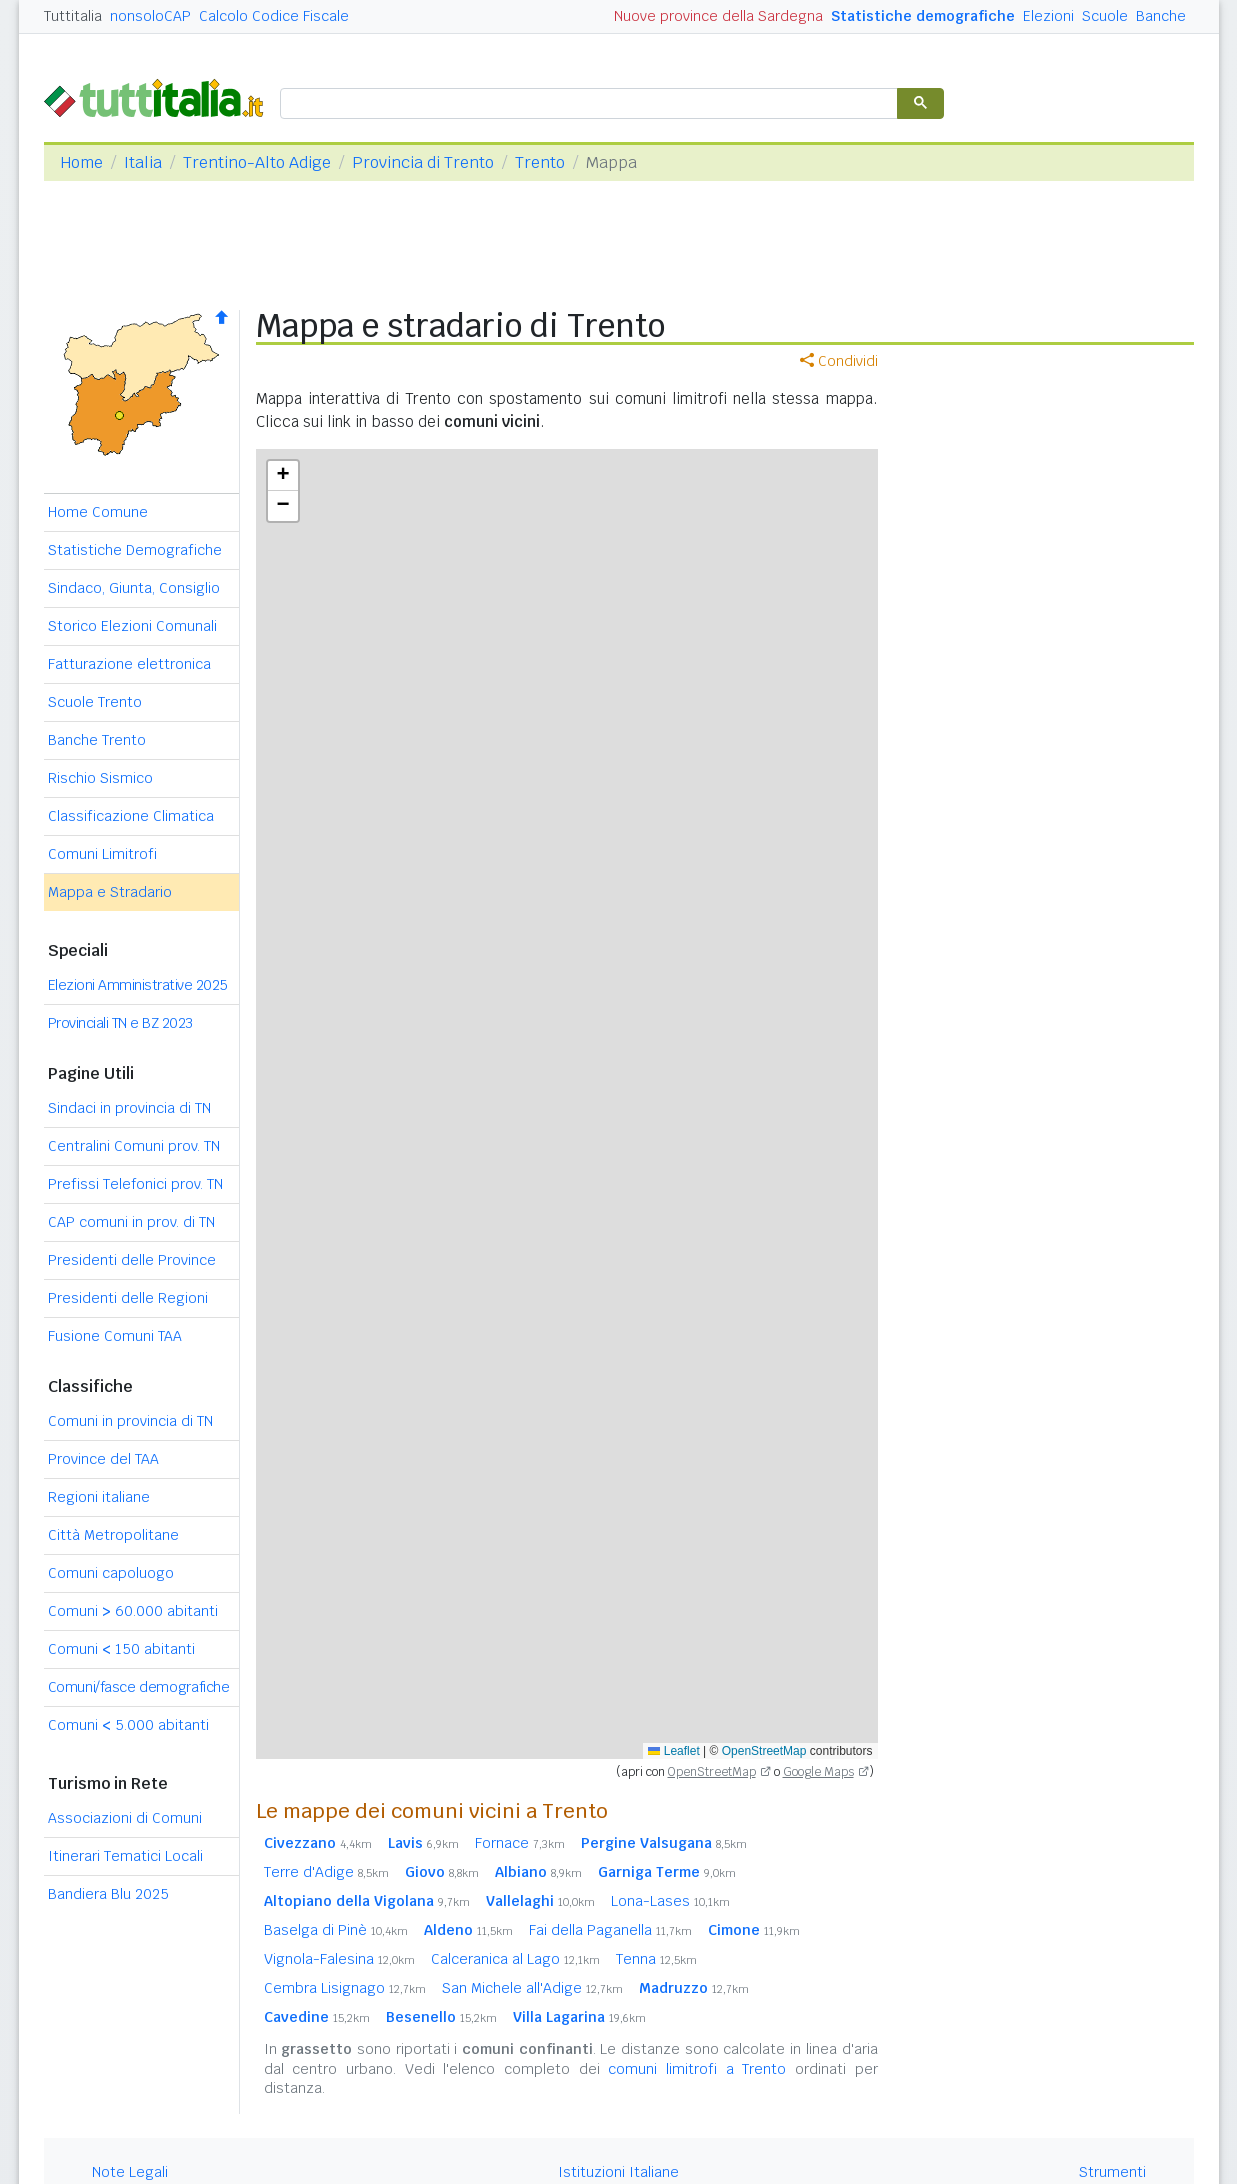 This screenshot has width=1237, height=2184. I want to click on Elezioni, so click(1048, 16).